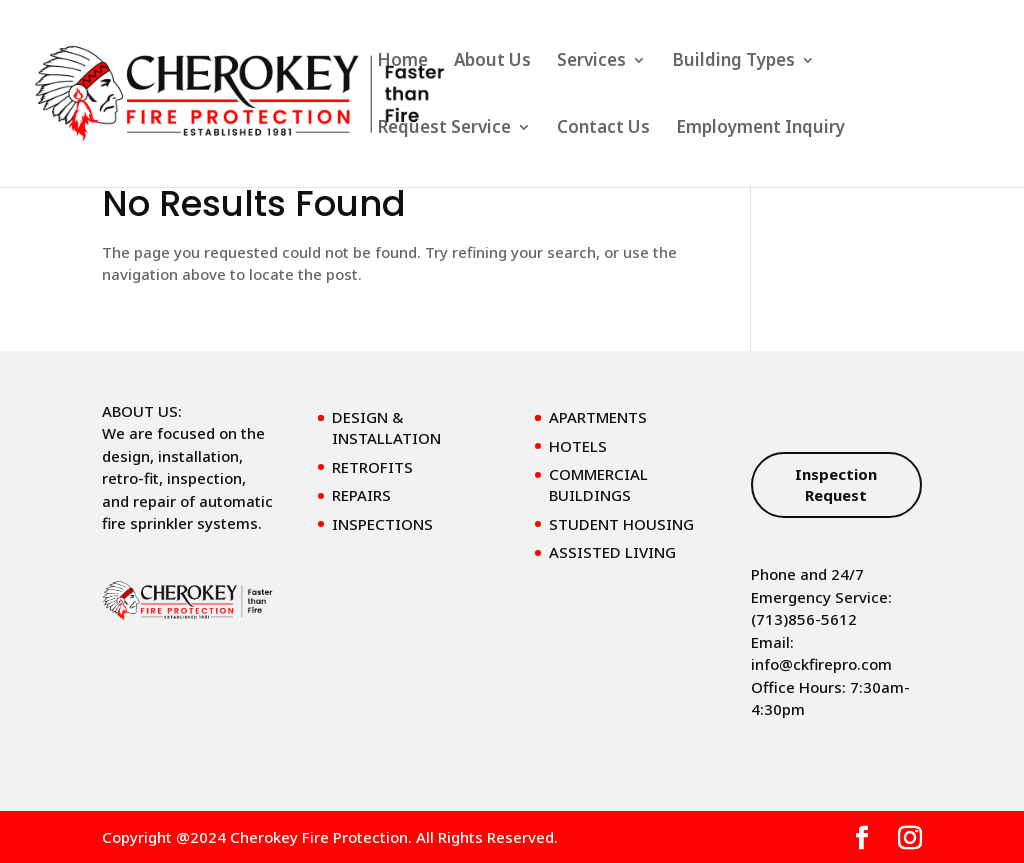  I want to click on Employment Inquiry, so click(760, 129).